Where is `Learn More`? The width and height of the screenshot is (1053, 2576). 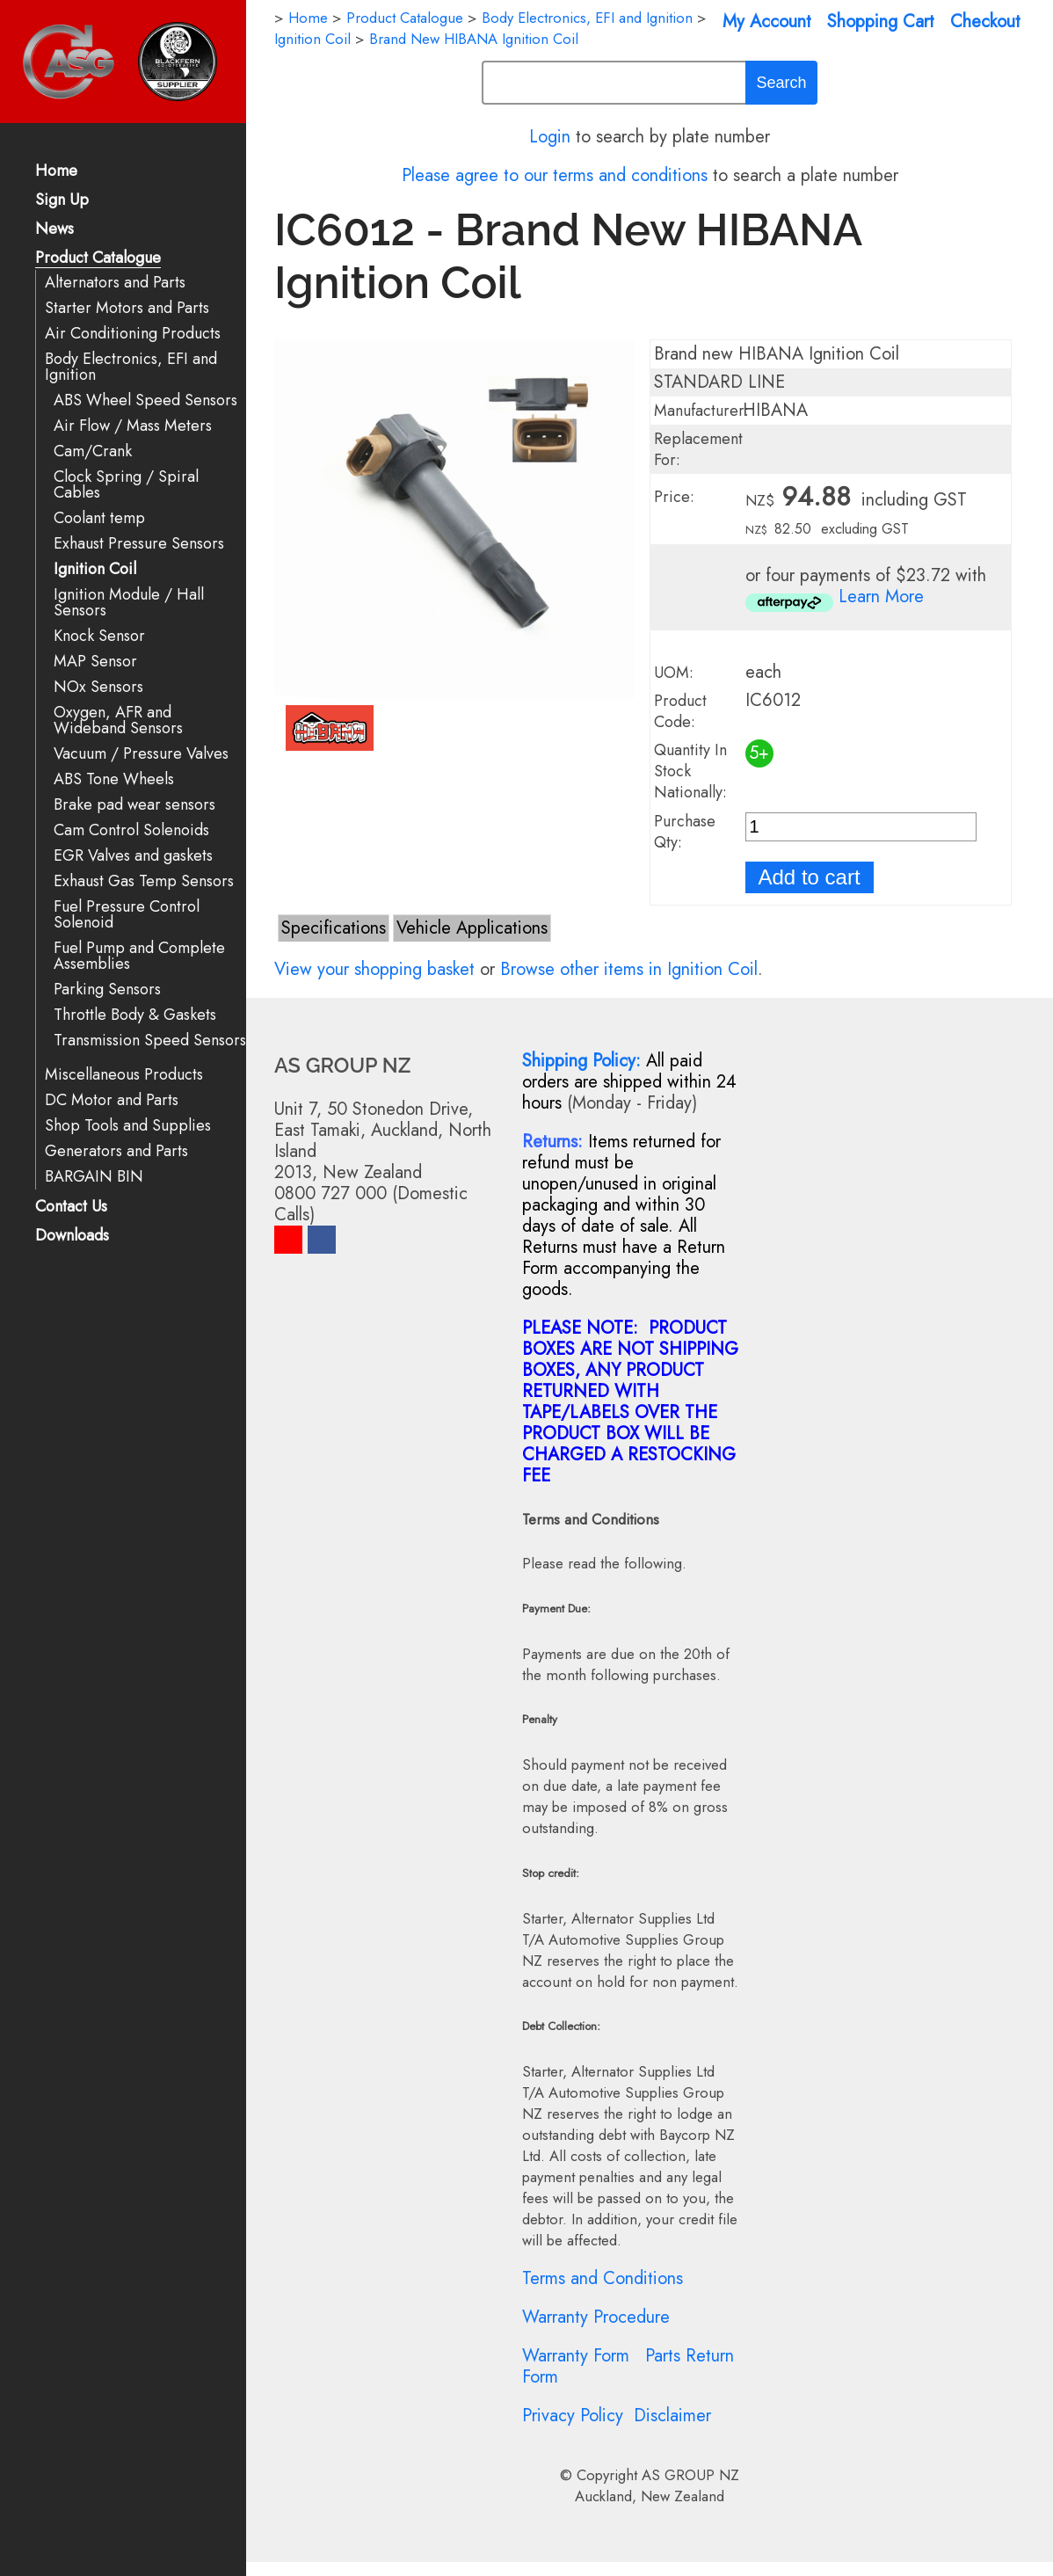 Learn More is located at coordinates (881, 596).